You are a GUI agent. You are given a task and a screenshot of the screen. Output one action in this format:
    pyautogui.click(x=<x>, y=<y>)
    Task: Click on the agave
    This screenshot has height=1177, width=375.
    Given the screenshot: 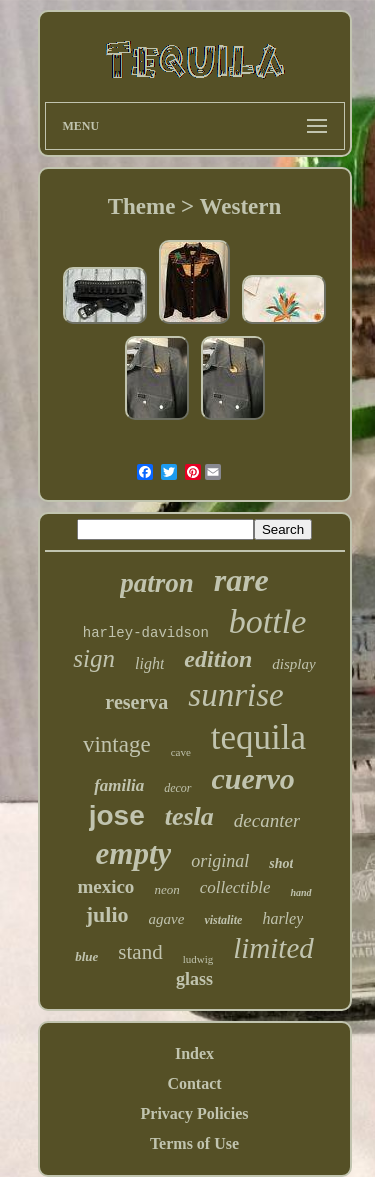 What is the action you would take?
    pyautogui.click(x=167, y=919)
    